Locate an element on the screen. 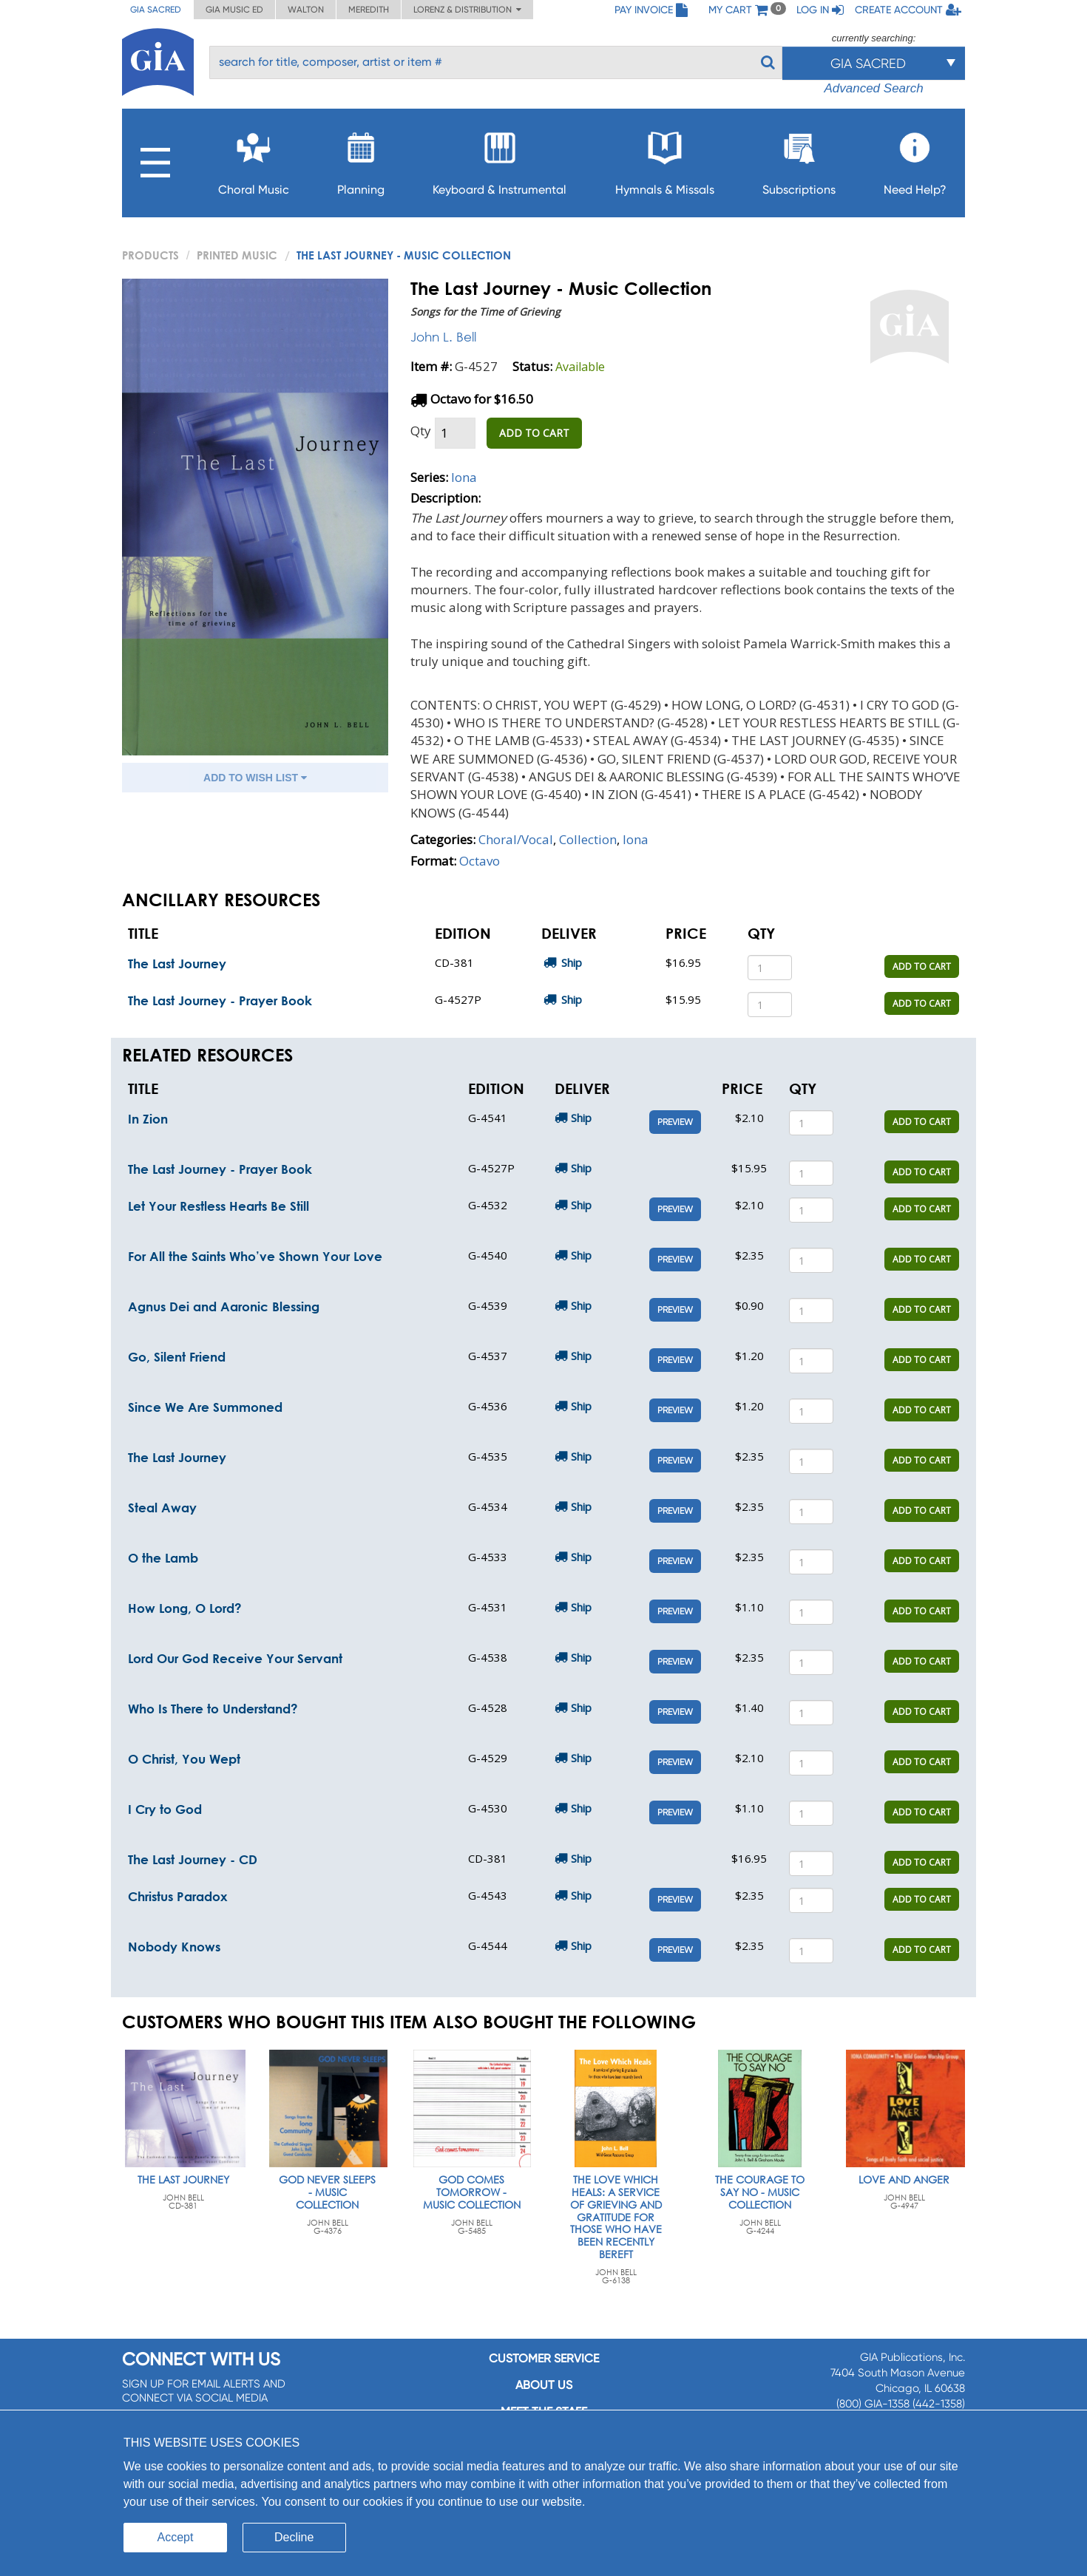 The width and height of the screenshot is (1087, 2576). ADD TO WISH LIST is located at coordinates (255, 778).